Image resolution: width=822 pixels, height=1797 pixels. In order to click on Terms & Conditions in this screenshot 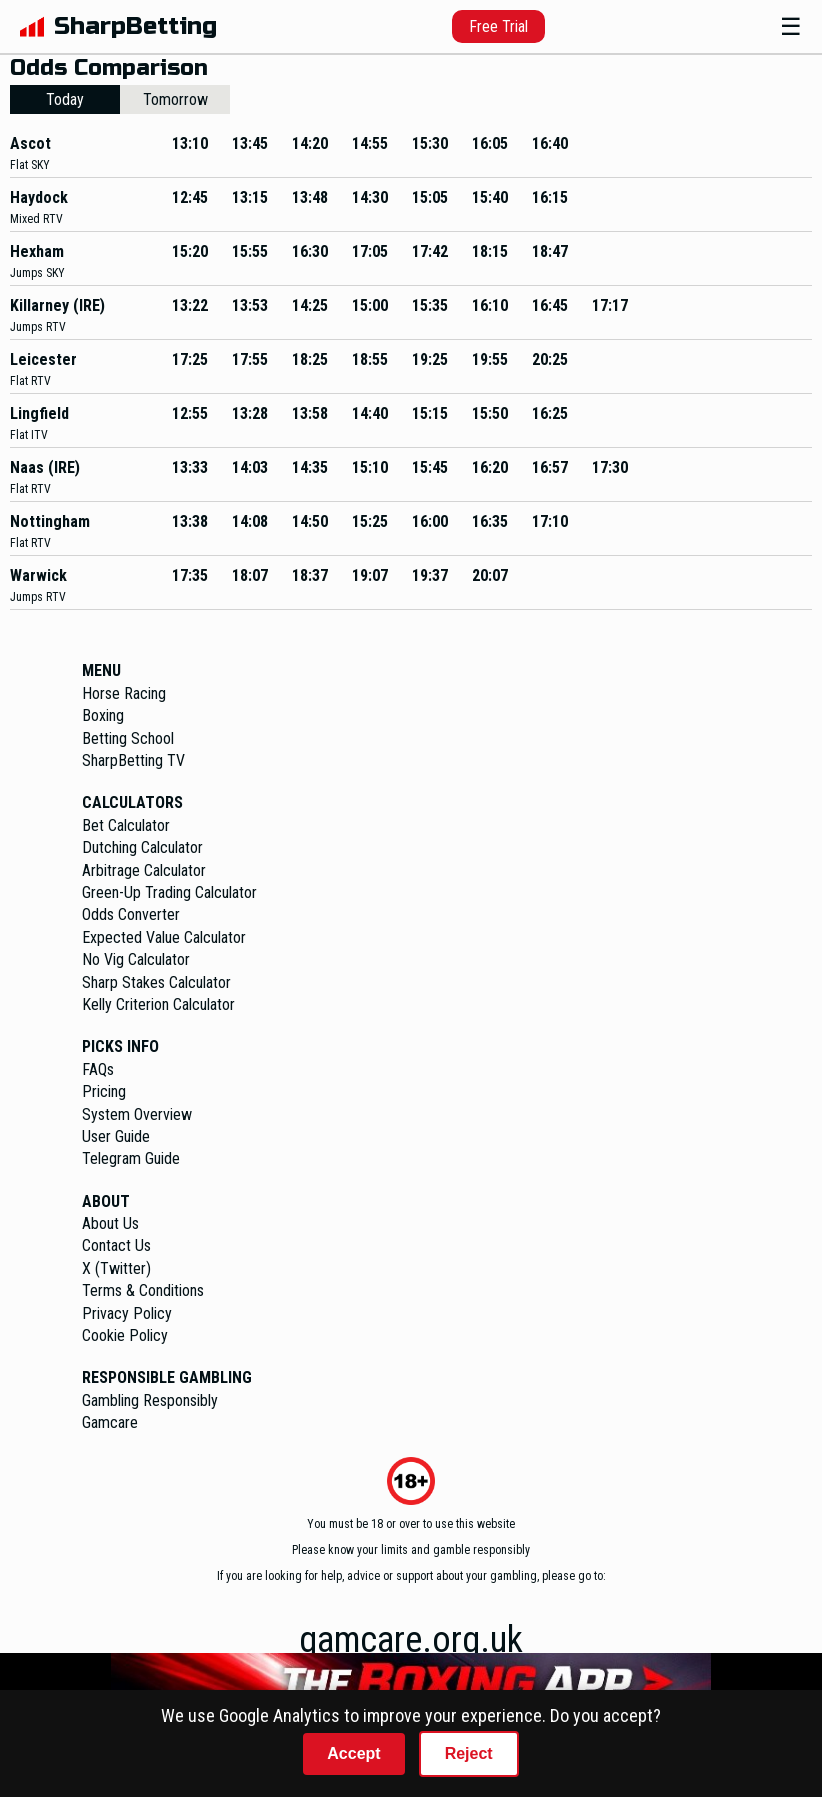, I will do `click(143, 1290)`.